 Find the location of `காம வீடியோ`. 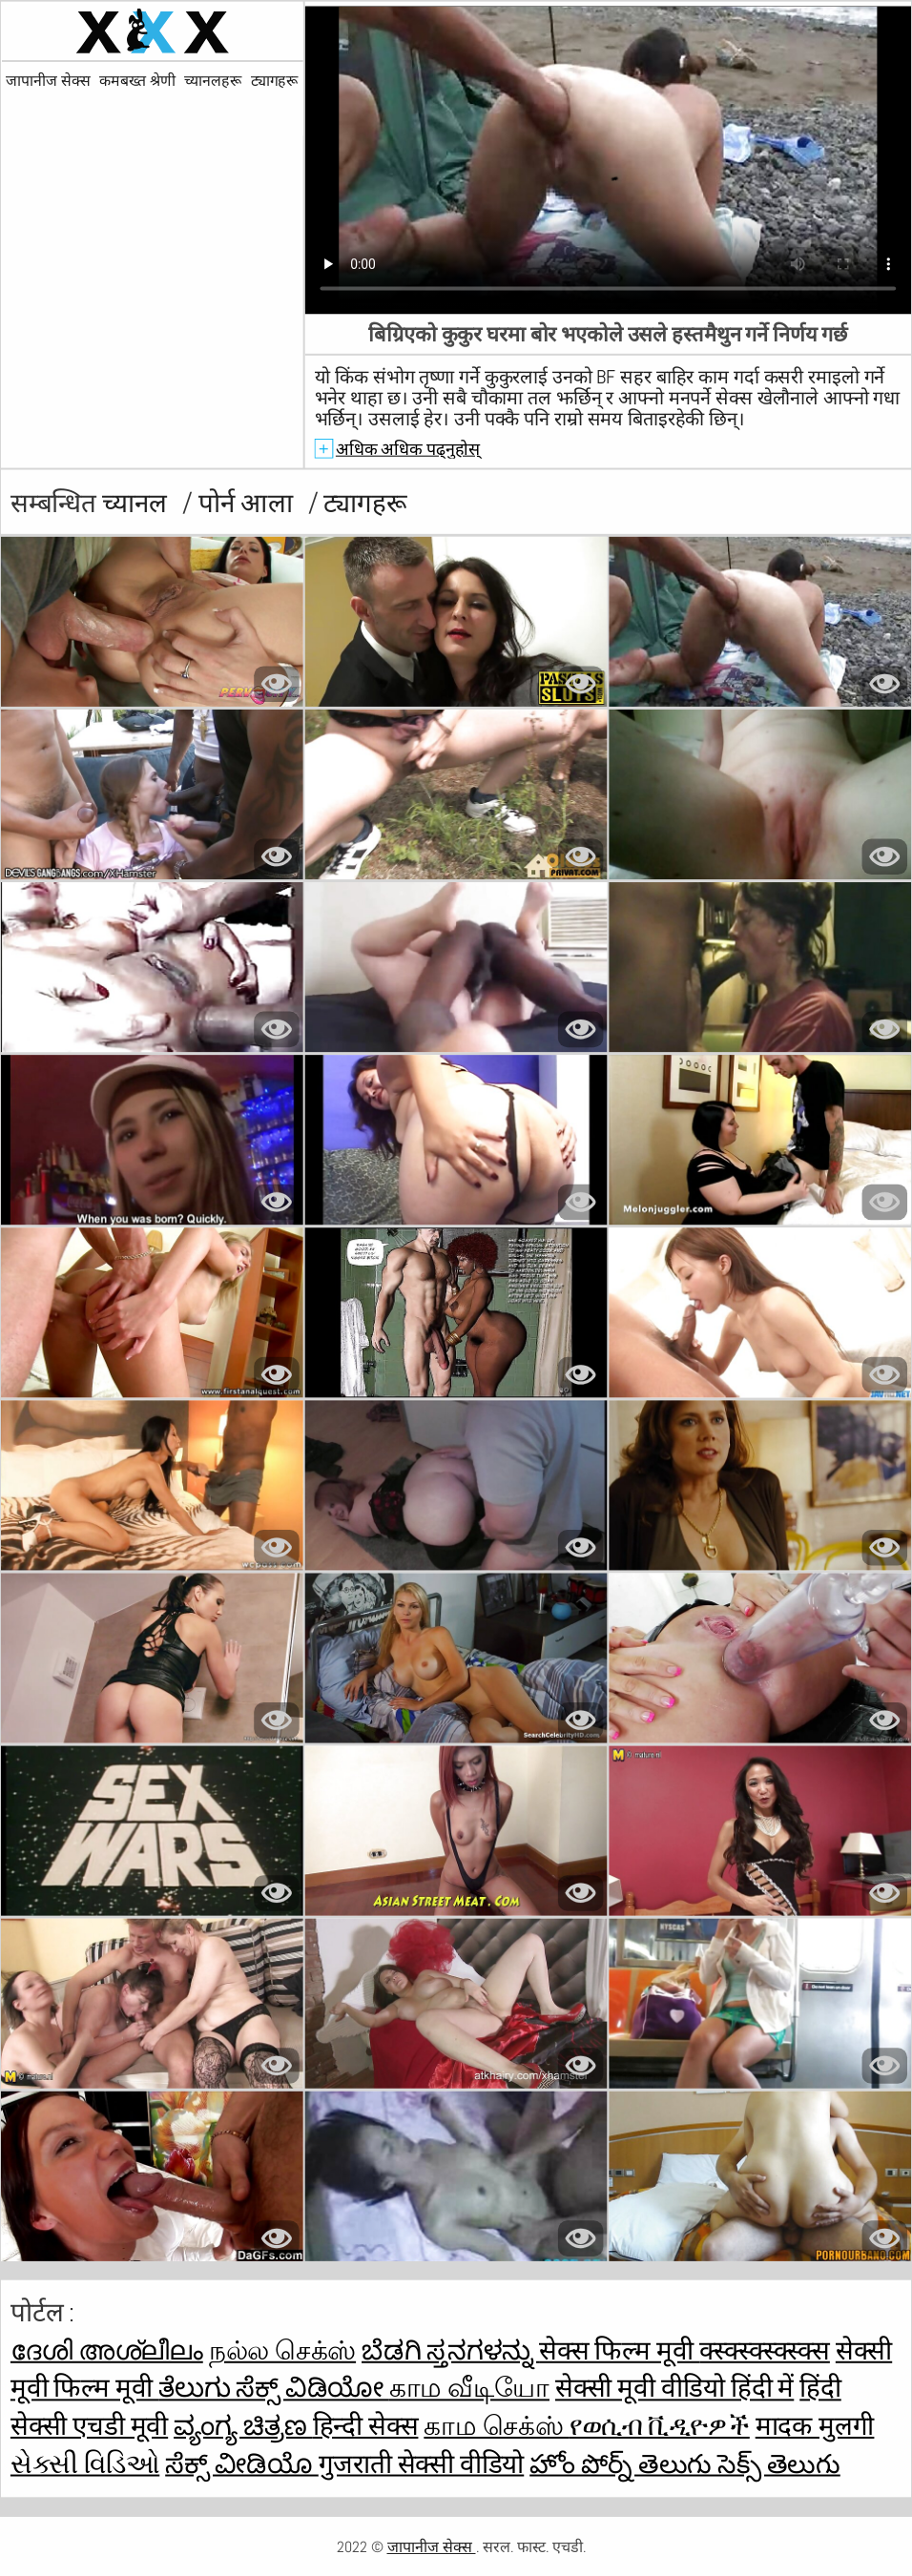

காம வீடியோ is located at coordinates (469, 2388).